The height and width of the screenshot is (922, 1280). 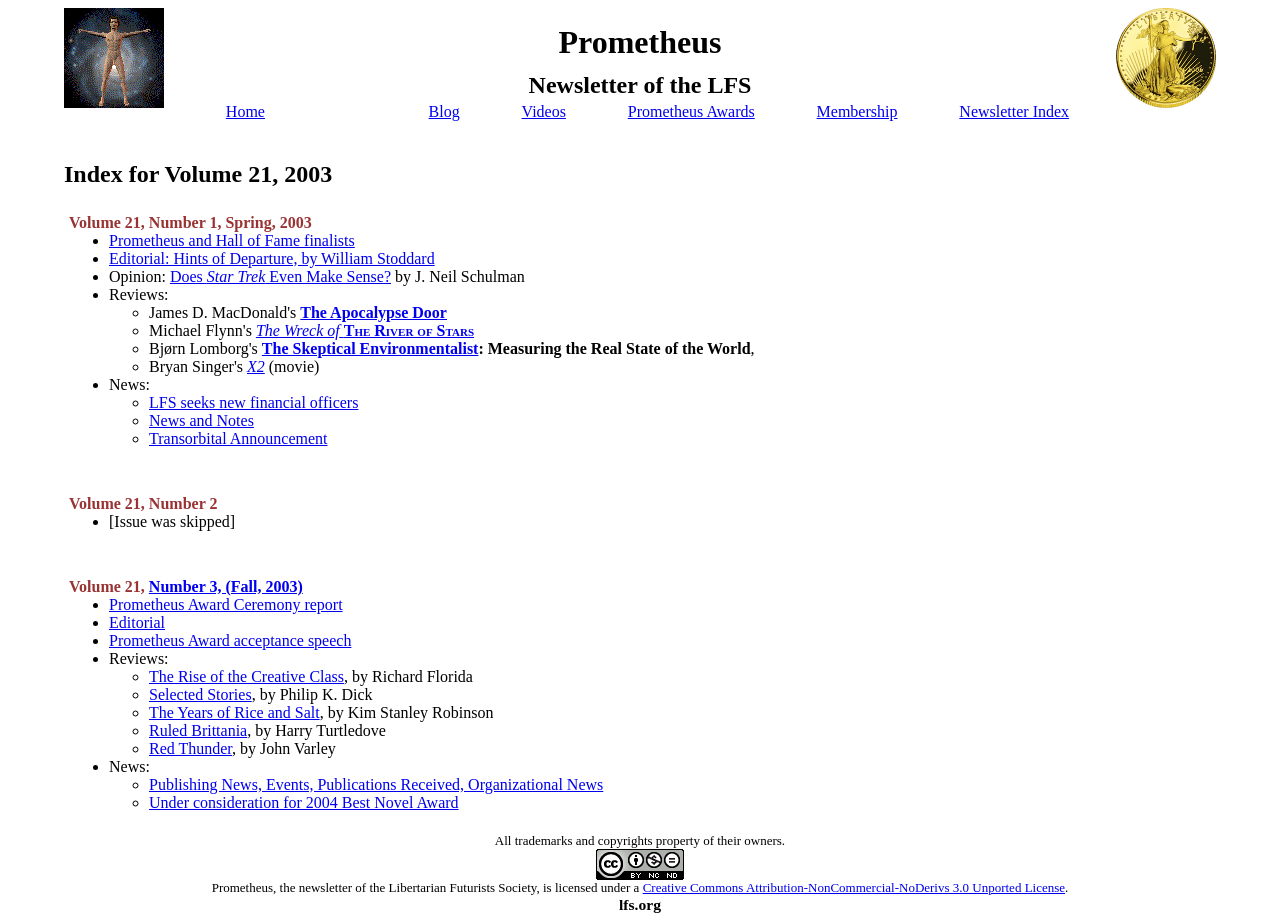 What do you see at coordinates (242, 887) in the screenshot?
I see `Prometheus` at bounding box center [242, 887].